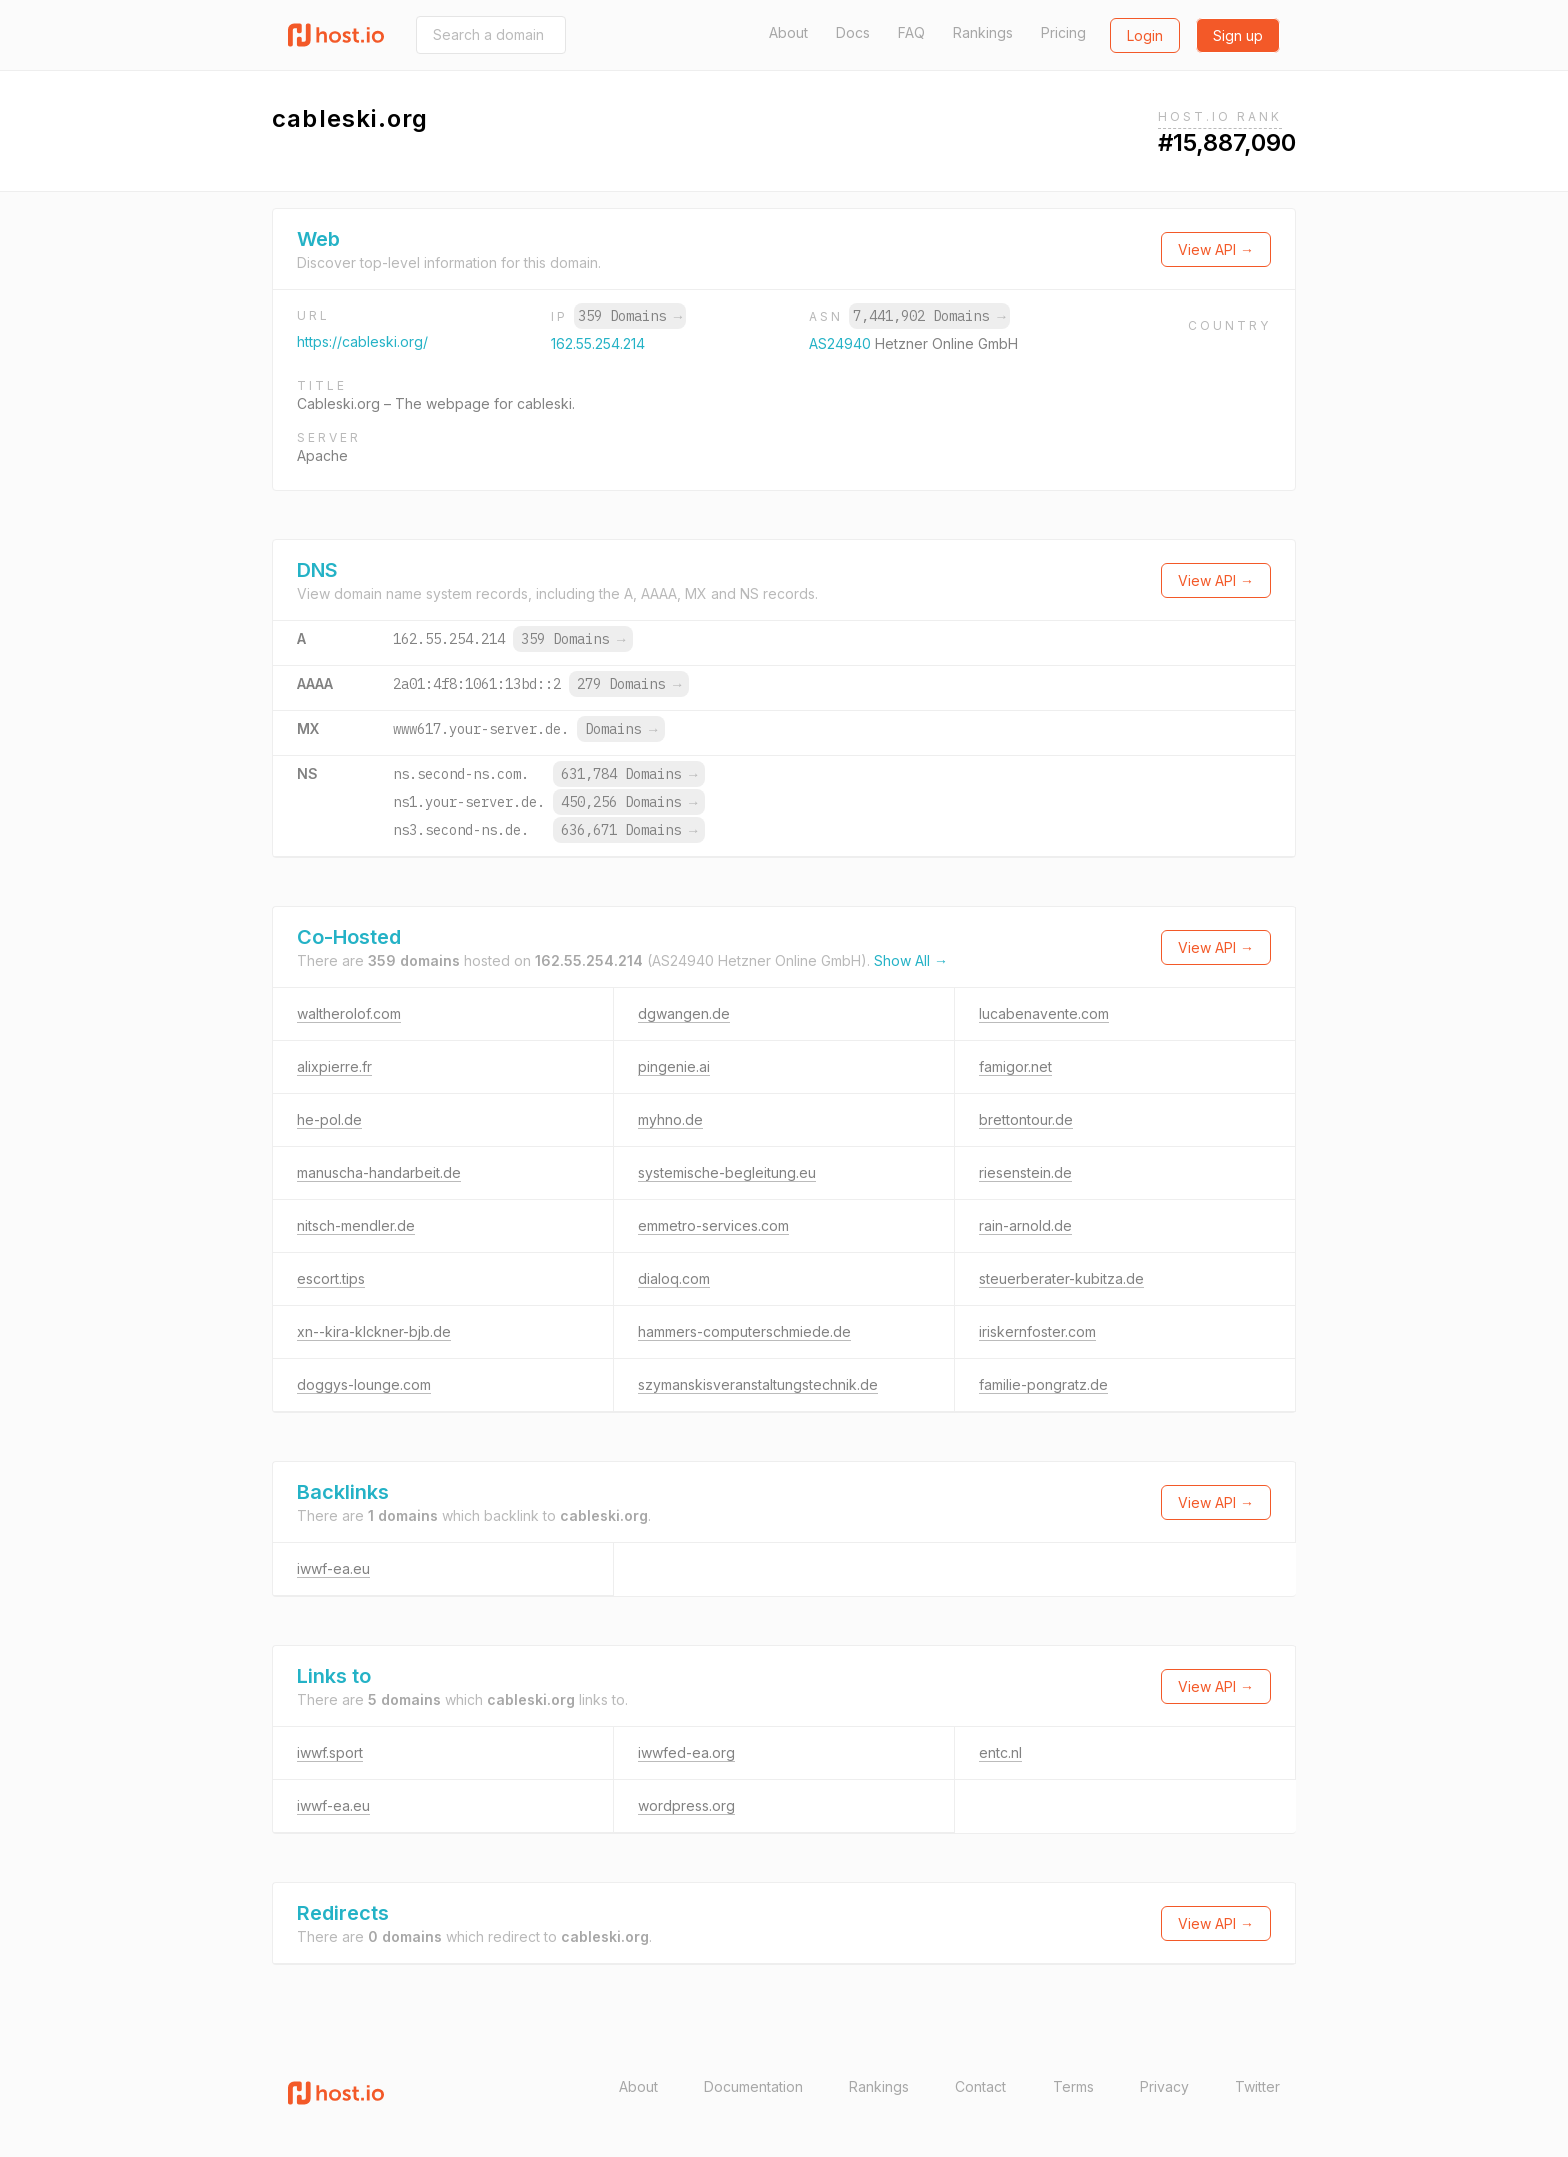  I want to click on Privacy, so click(1164, 2086).